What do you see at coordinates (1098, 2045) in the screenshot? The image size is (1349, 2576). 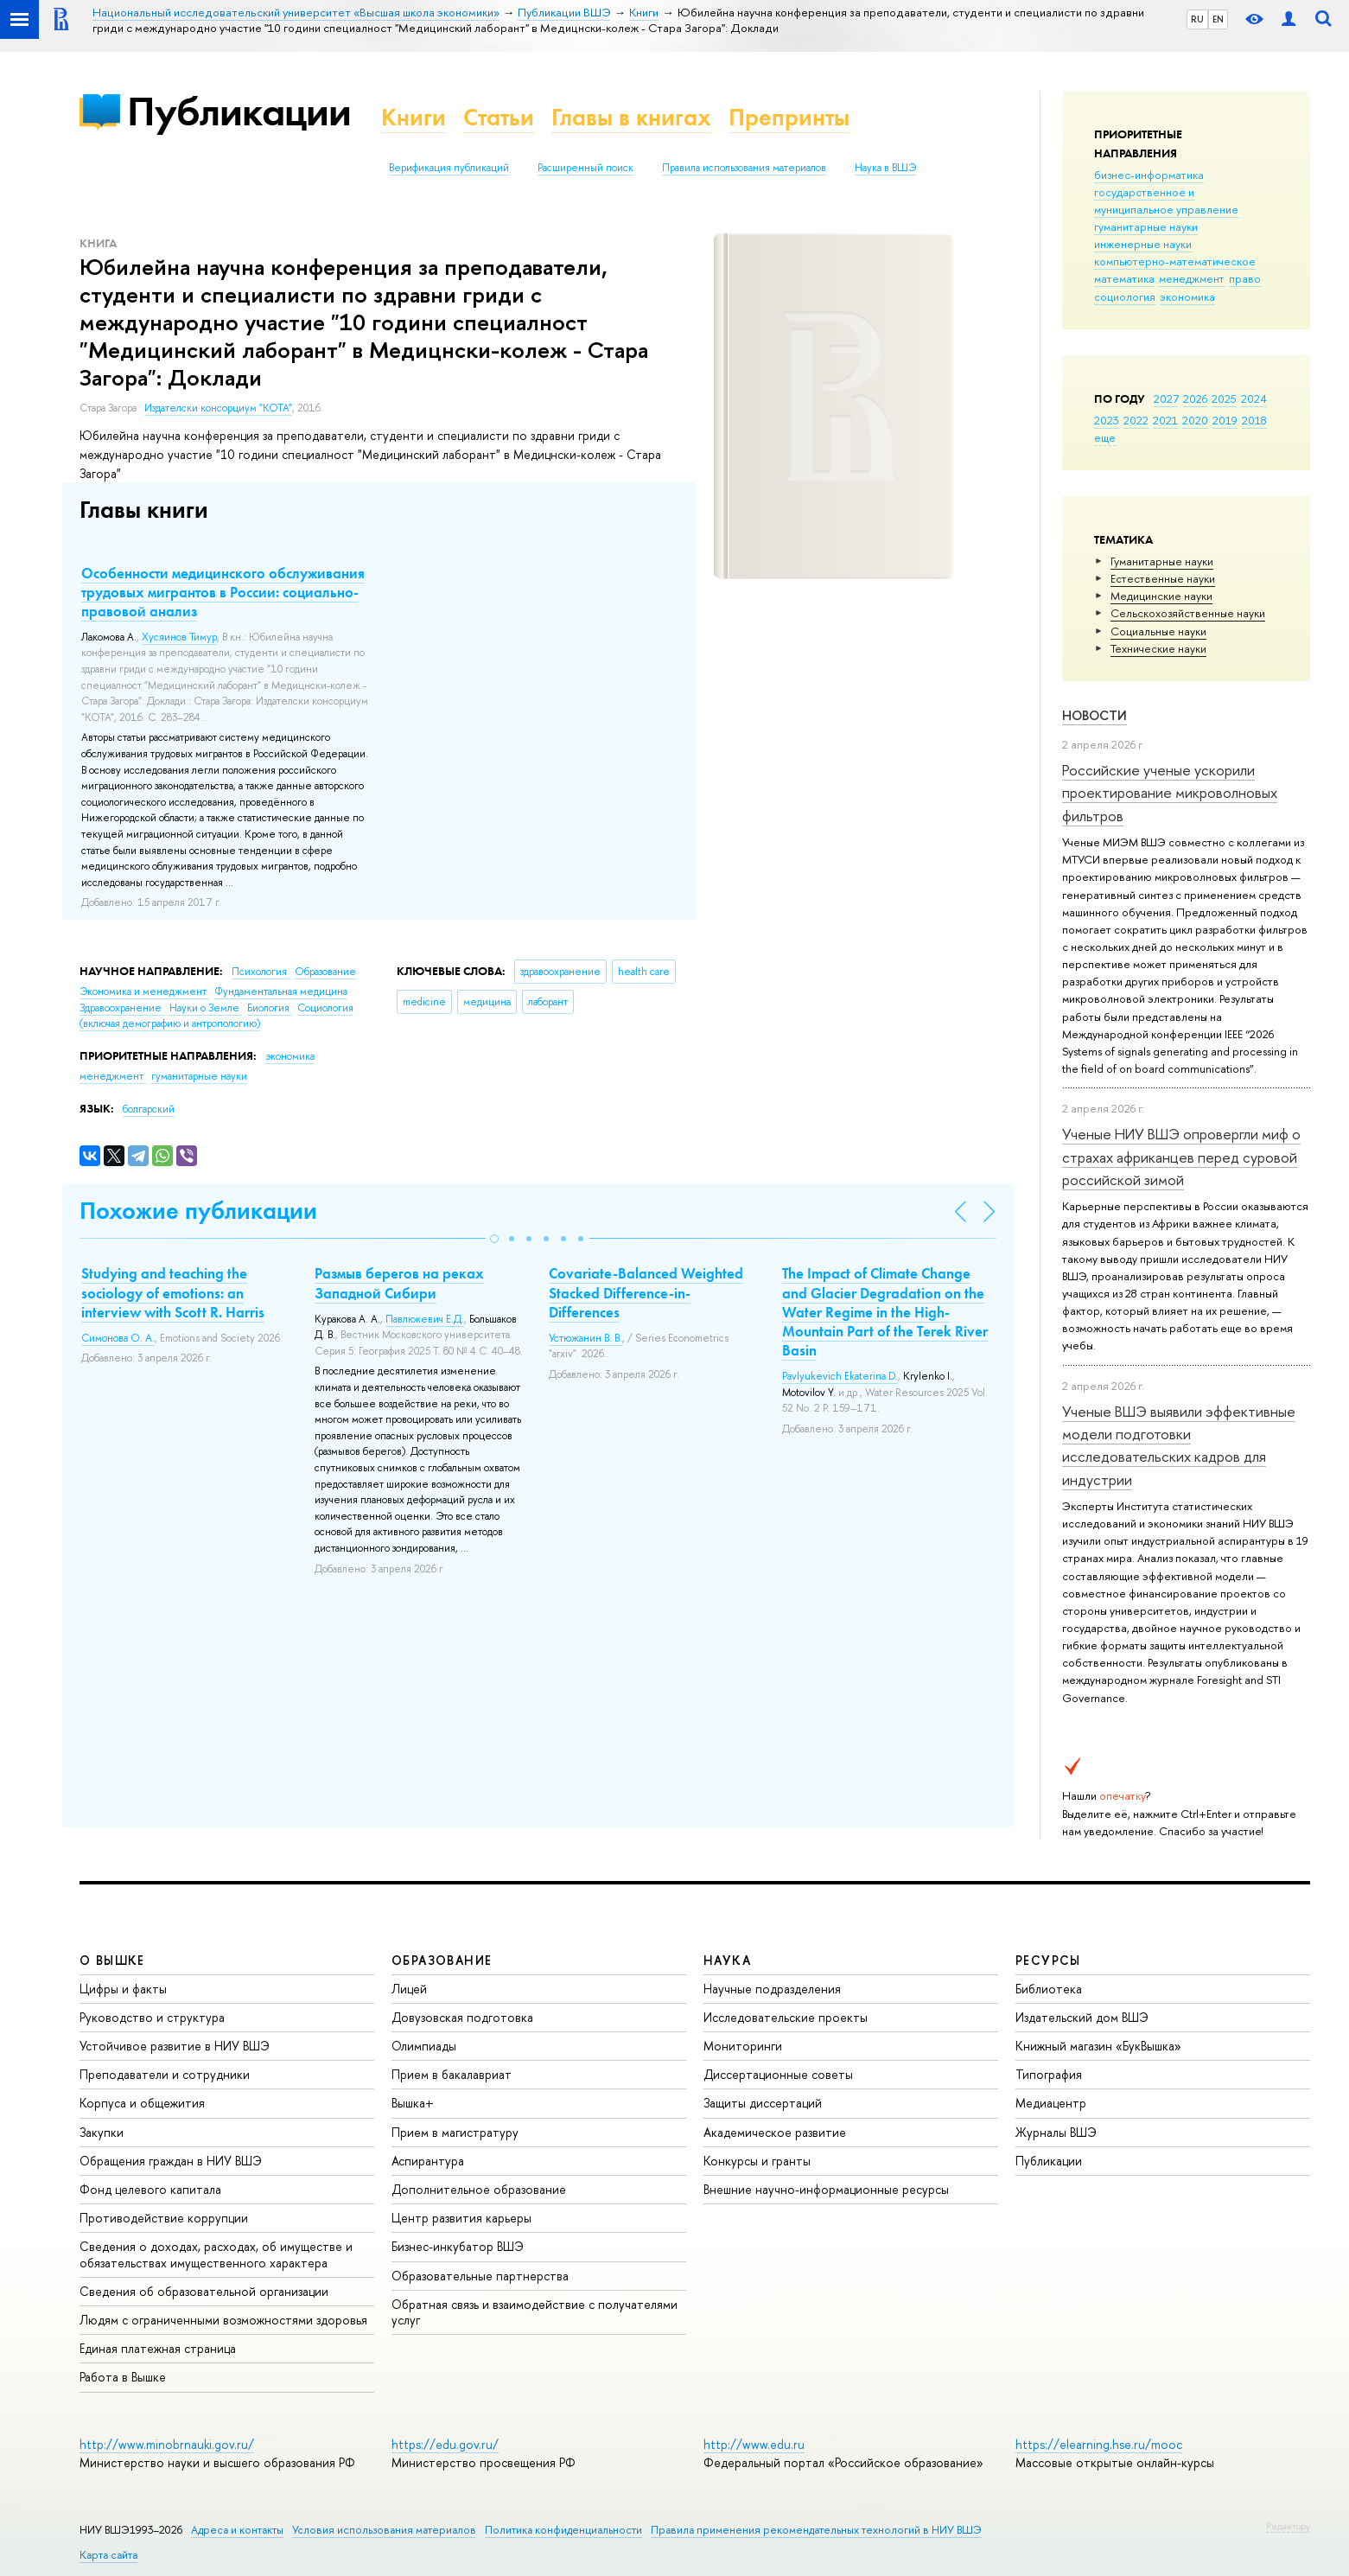 I see `Книжный магазин «БукВышка»` at bounding box center [1098, 2045].